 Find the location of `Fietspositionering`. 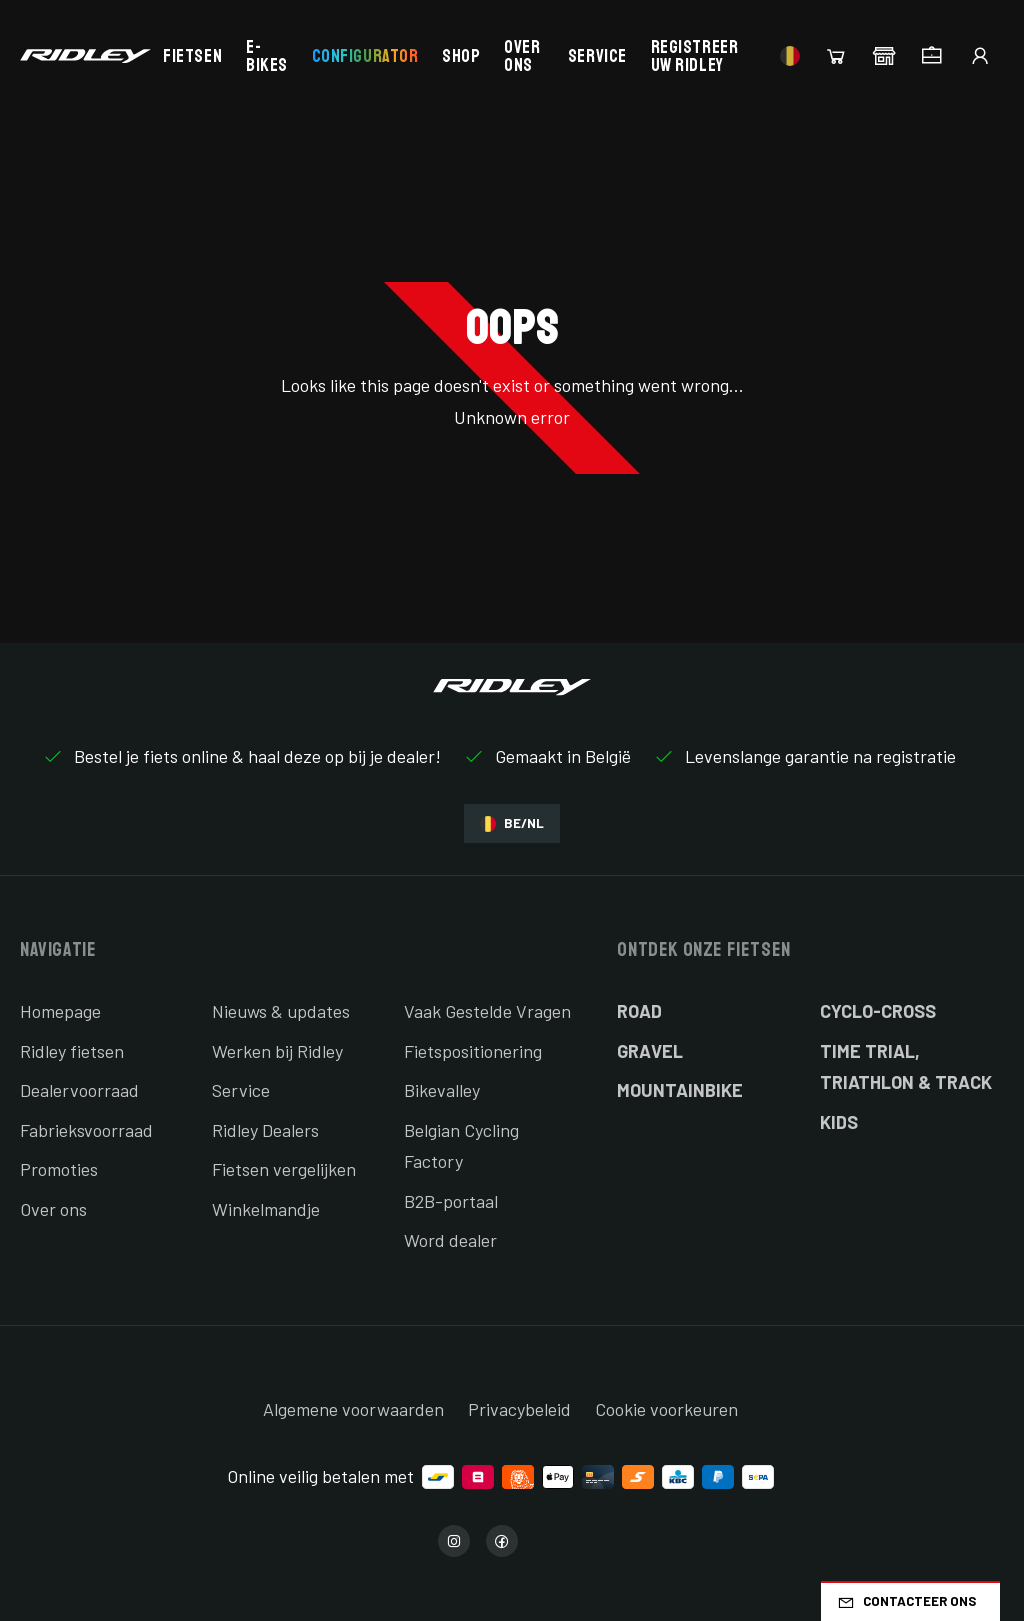

Fietspositionering is located at coordinates (473, 1051).